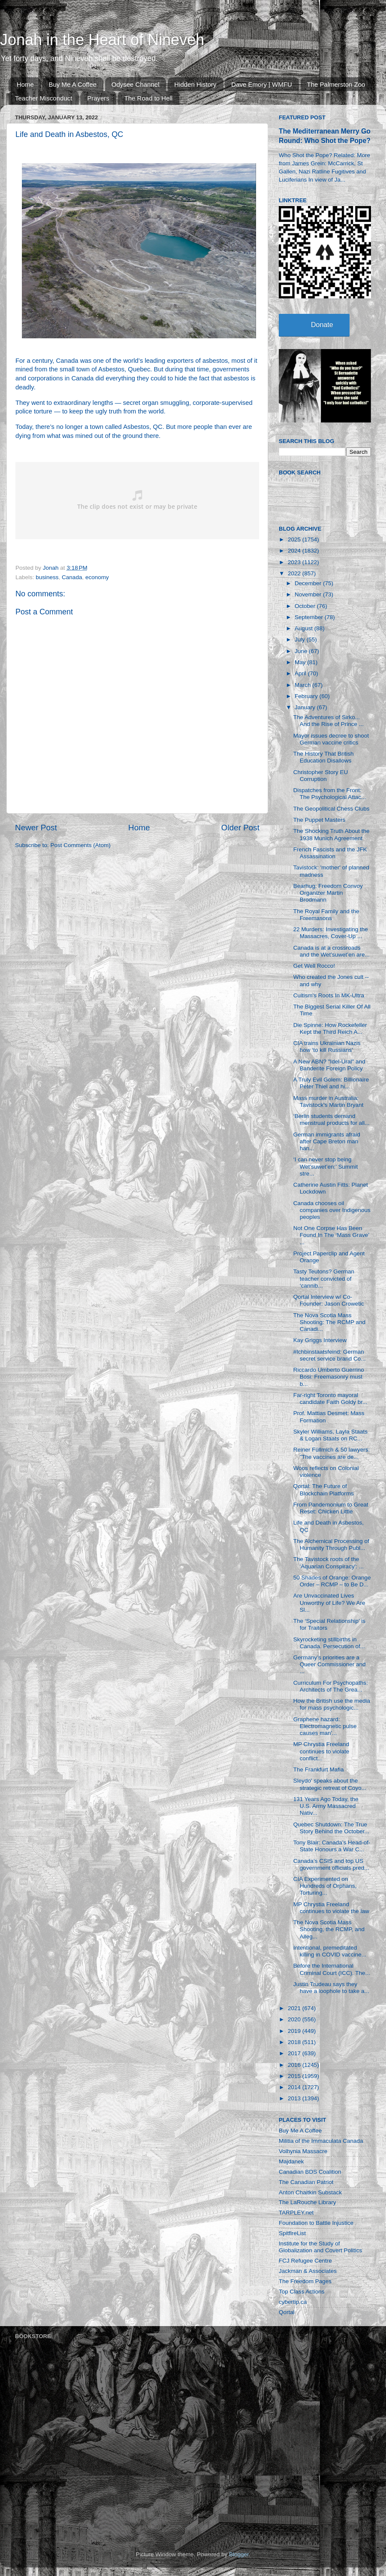 This screenshot has width=386, height=2576. I want to click on Majdanek, so click(291, 2161).